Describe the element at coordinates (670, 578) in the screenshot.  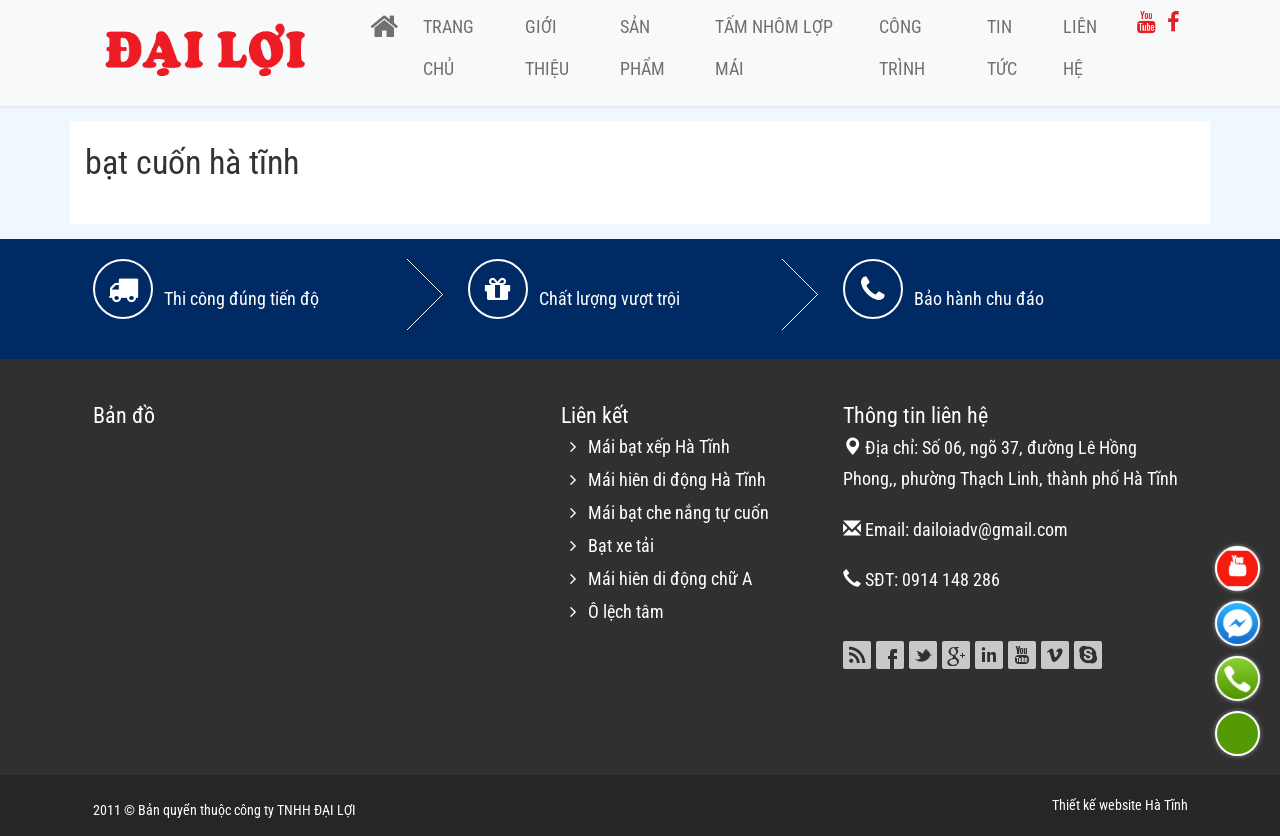
I see `Mái hiên di động chữ A` at that location.